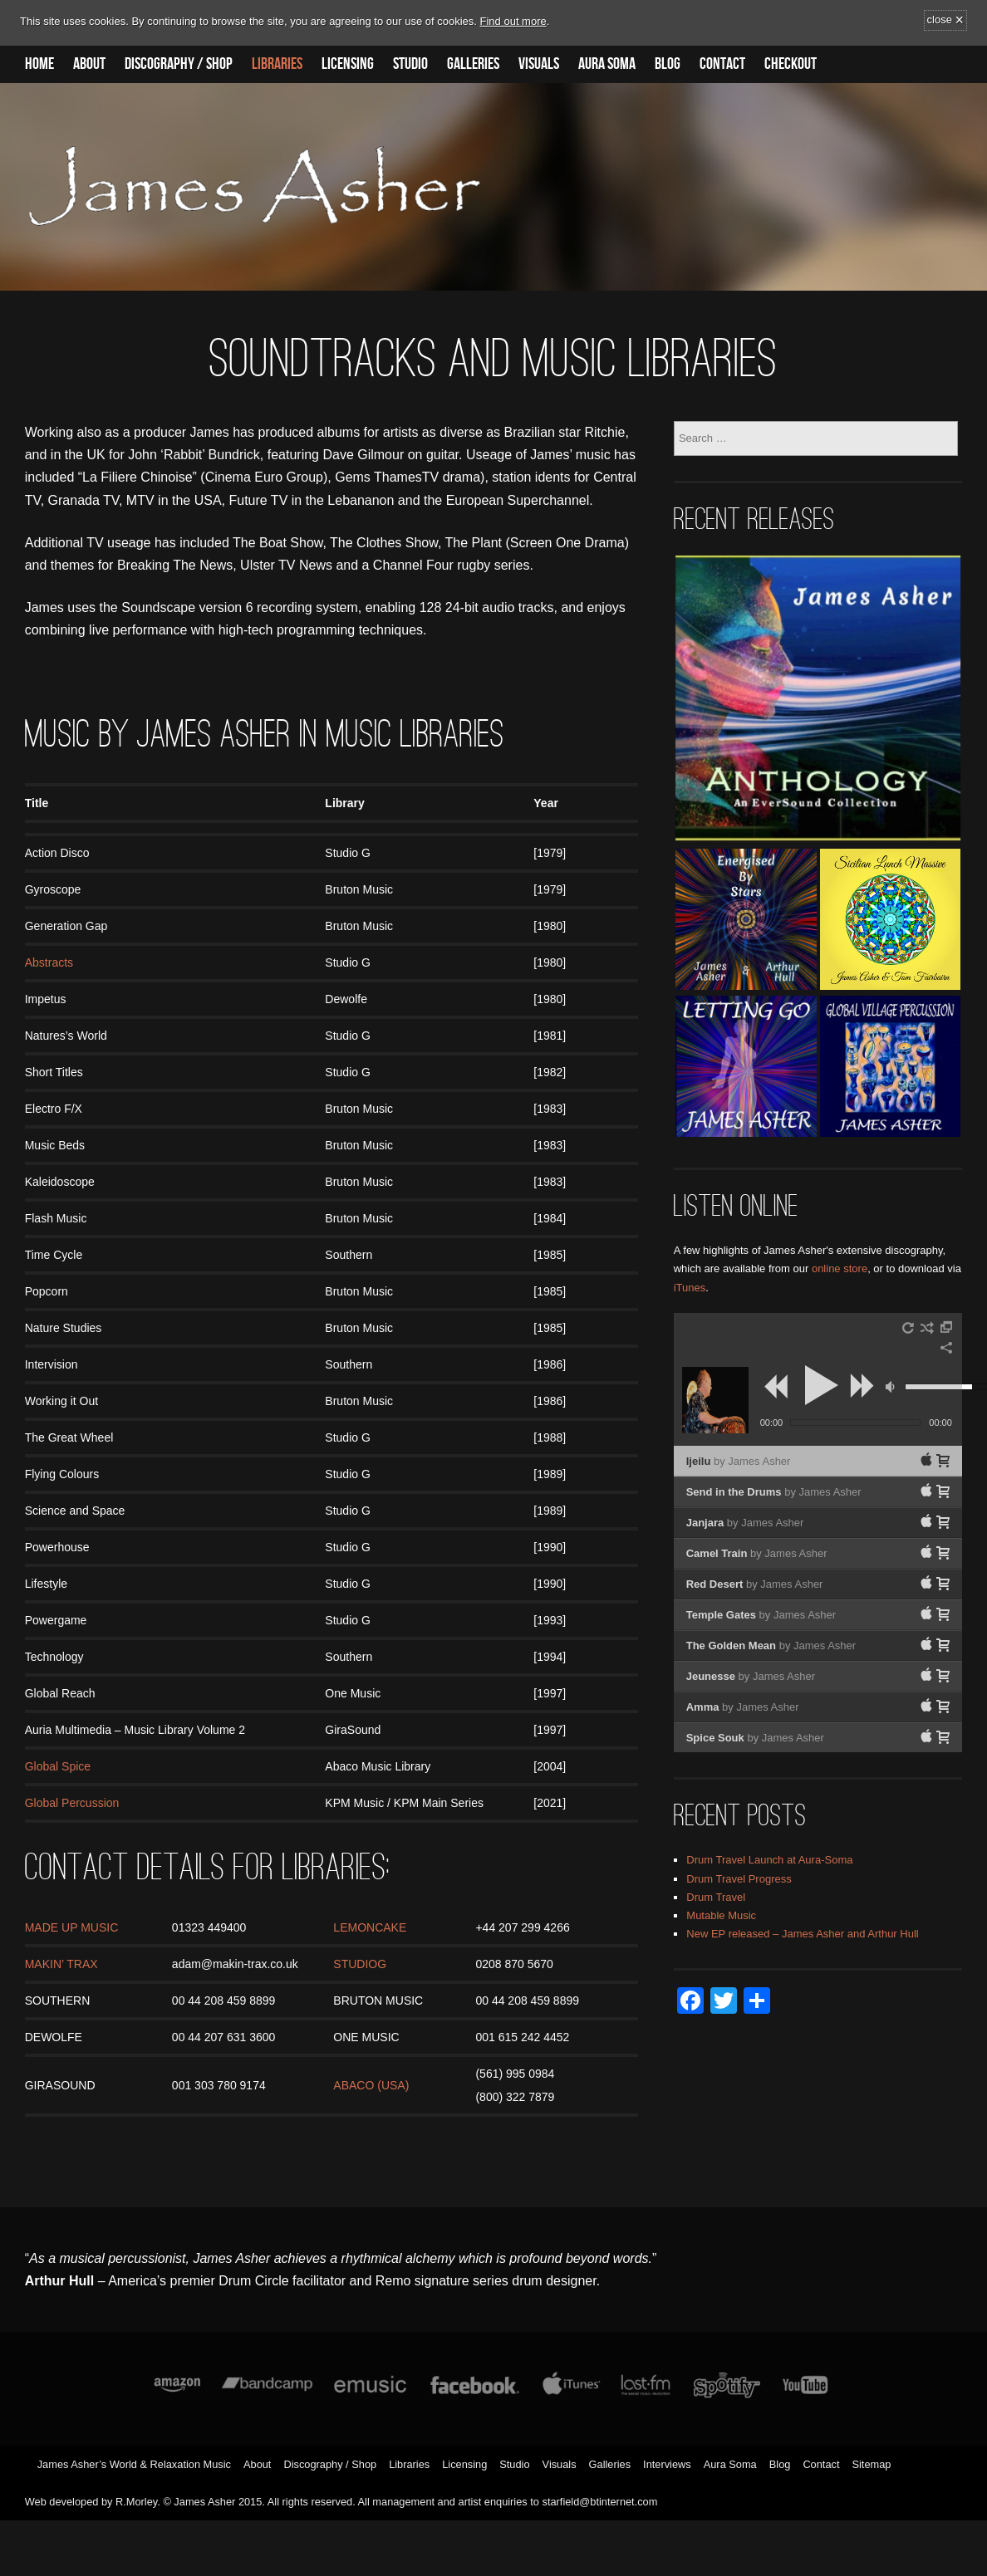 This screenshot has width=987, height=2576. Describe the element at coordinates (607, 64) in the screenshot. I see `Aura Soma` at that location.